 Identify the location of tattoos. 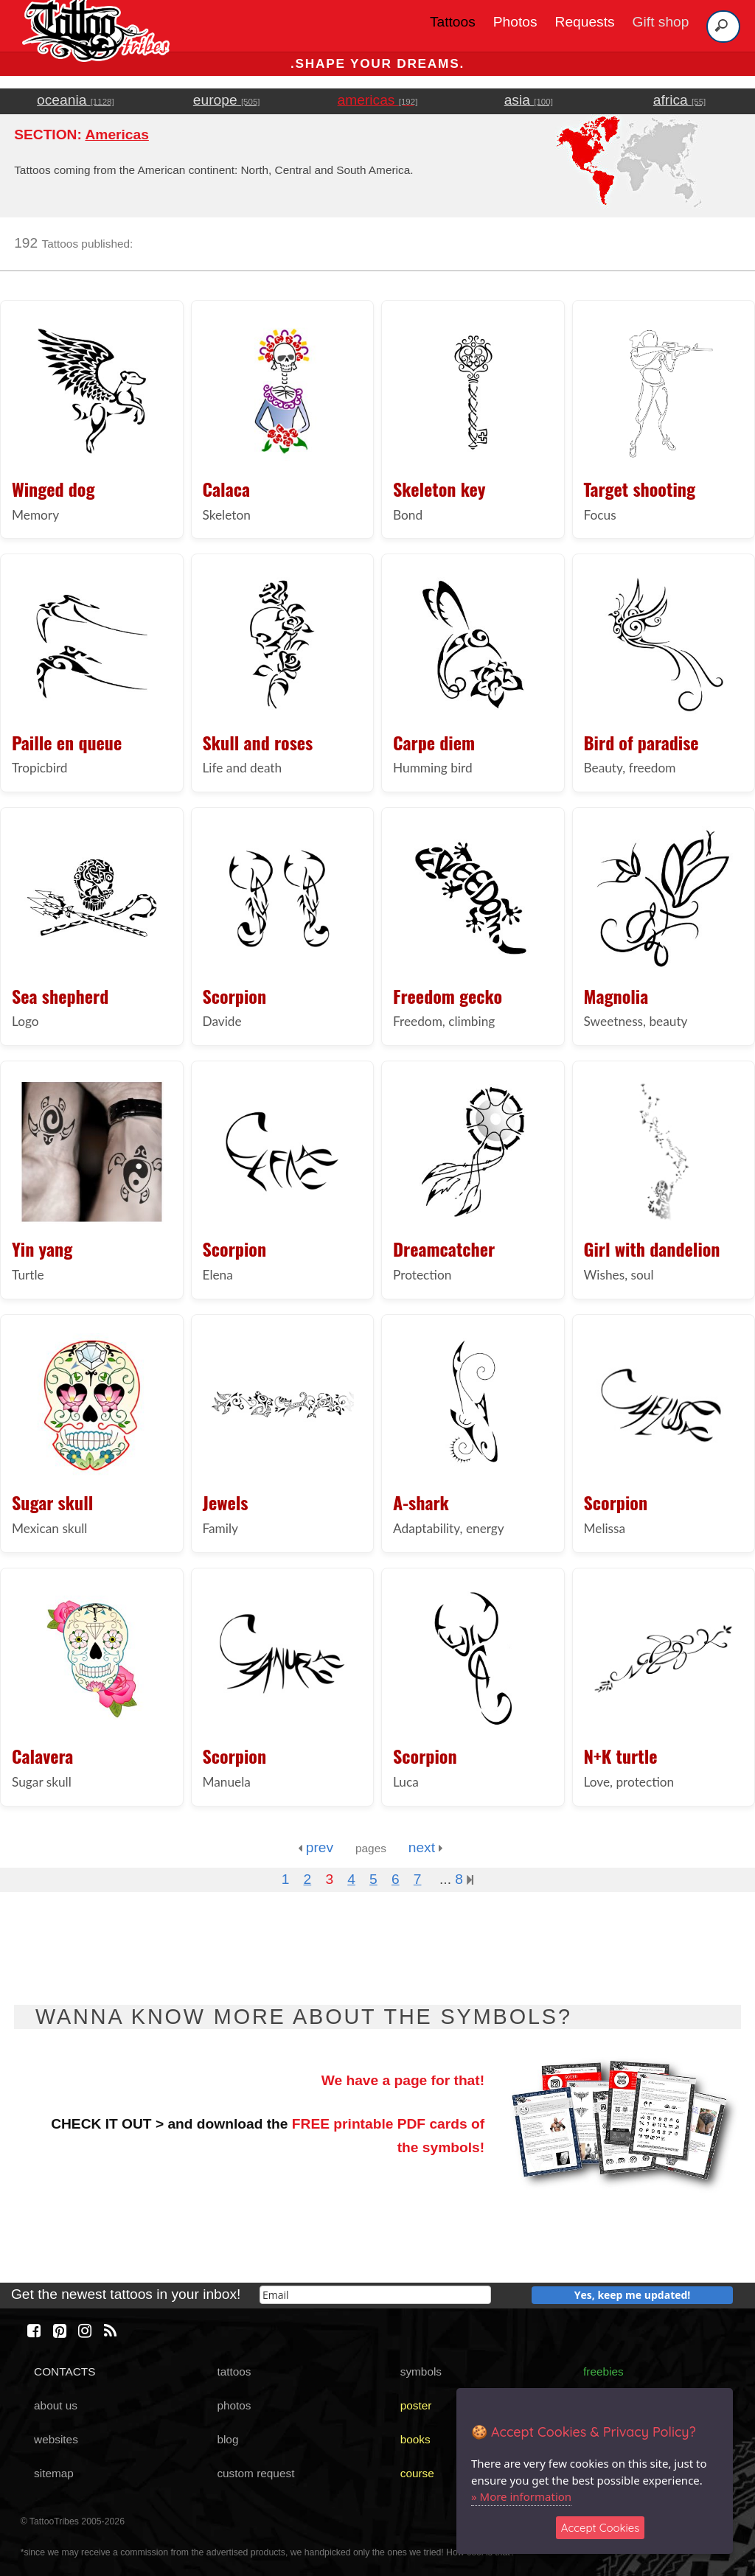
(234, 2371).